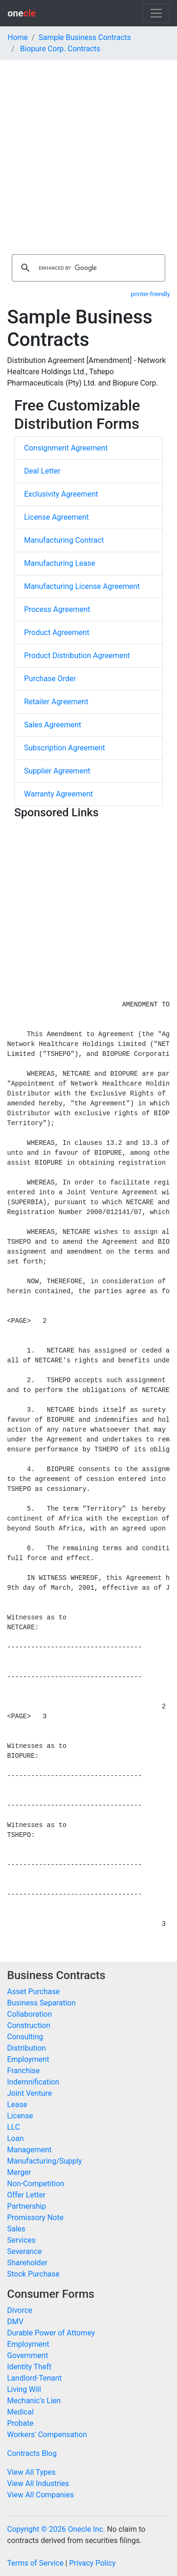 The image size is (177, 2576). What do you see at coordinates (87, 268) in the screenshot?
I see `[search]` at bounding box center [87, 268].